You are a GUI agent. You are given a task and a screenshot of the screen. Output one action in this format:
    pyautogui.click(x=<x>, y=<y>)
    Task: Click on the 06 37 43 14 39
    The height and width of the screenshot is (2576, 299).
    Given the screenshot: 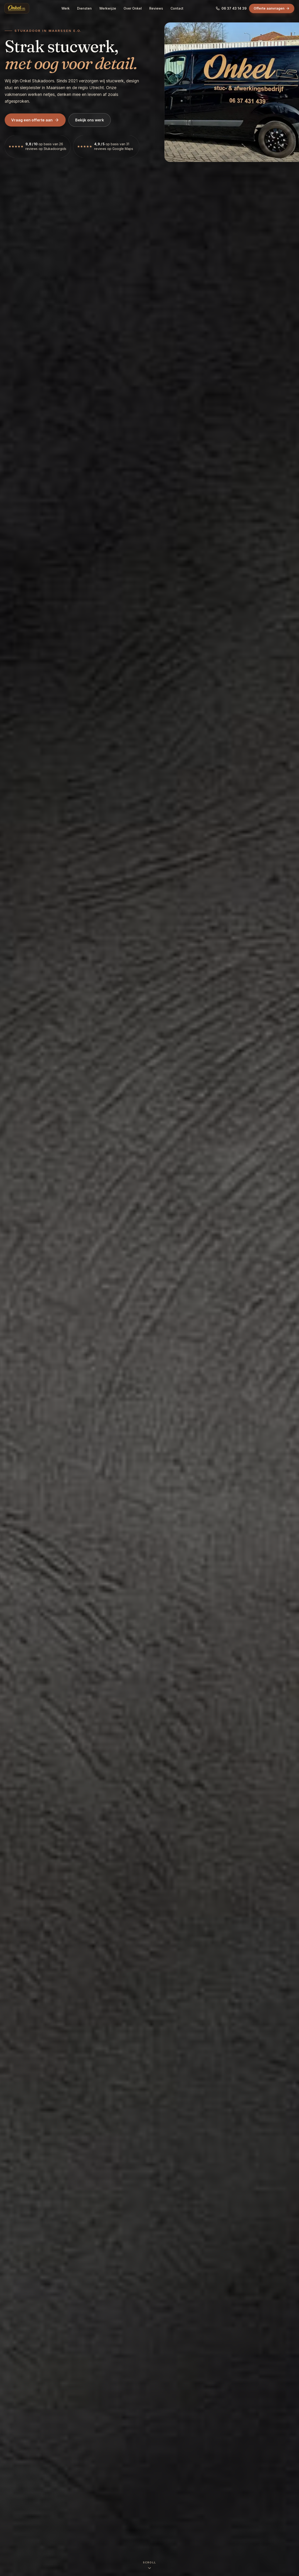 What is the action you would take?
    pyautogui.click(x=231, y=8)
    